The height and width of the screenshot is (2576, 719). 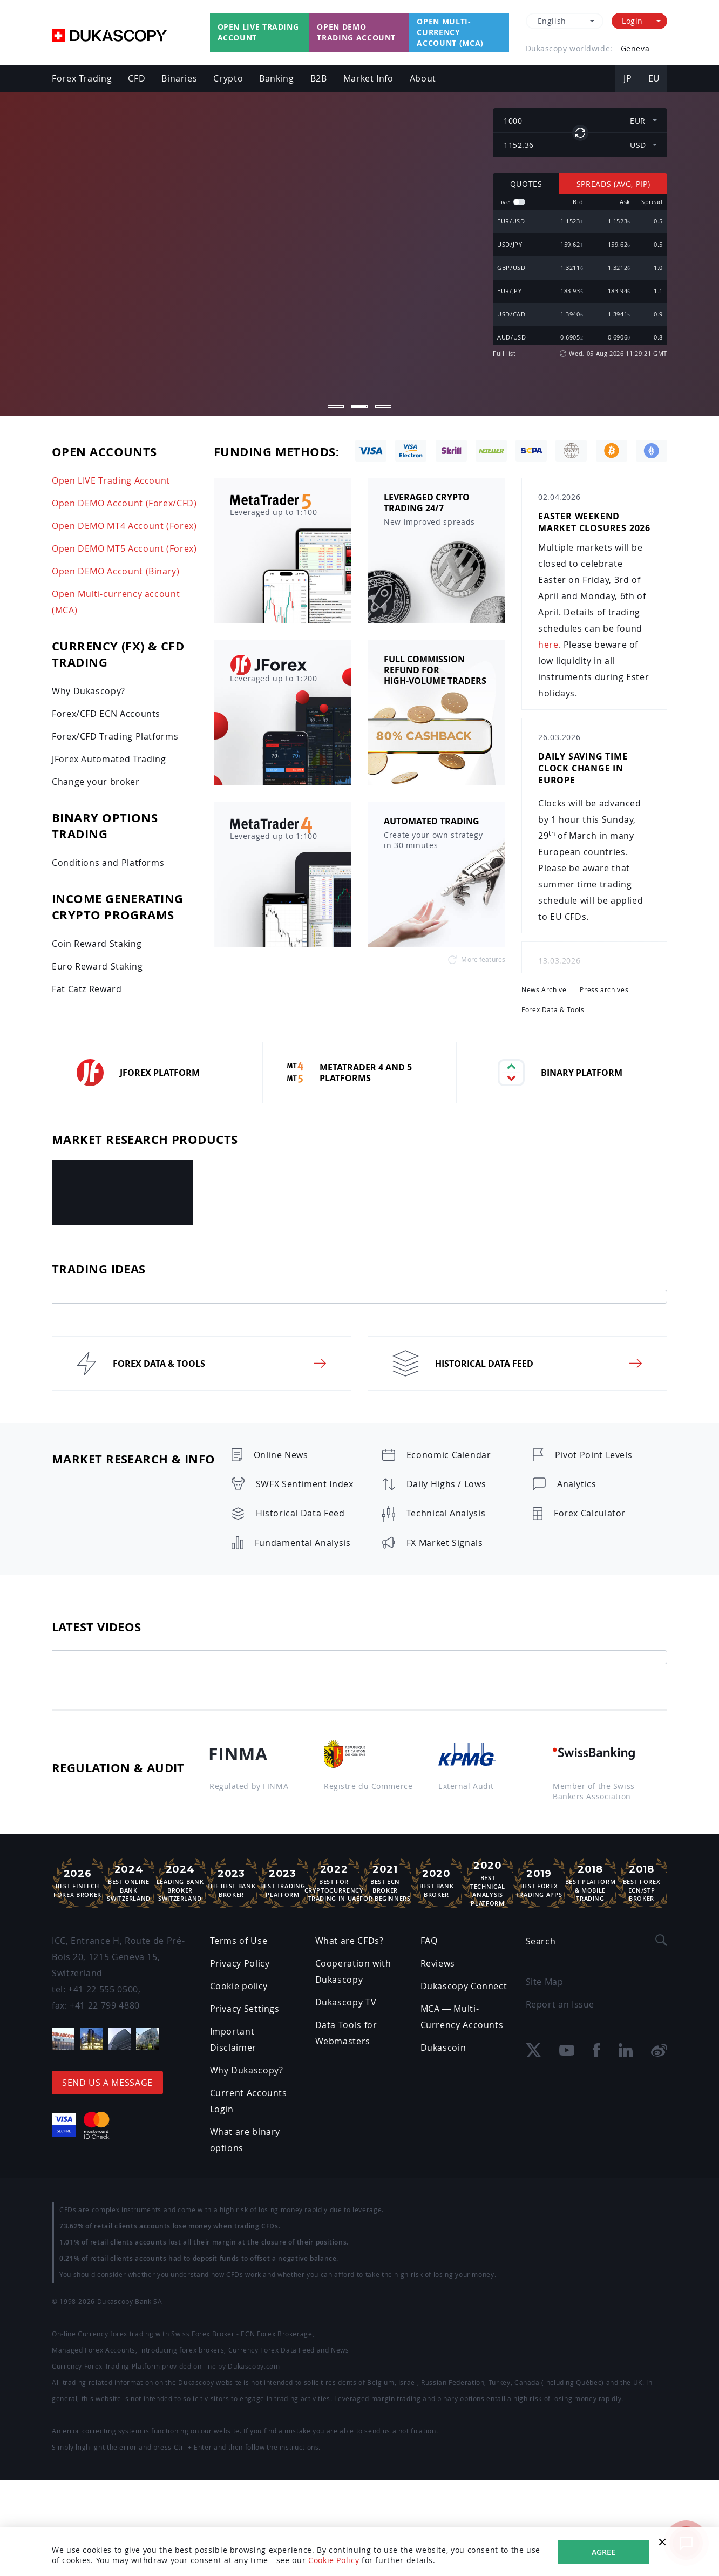 What do you see at coordinates (594, 1455) in the screenshot?
I see `Pivot Point Levels` at bounding box center [594, 1455].